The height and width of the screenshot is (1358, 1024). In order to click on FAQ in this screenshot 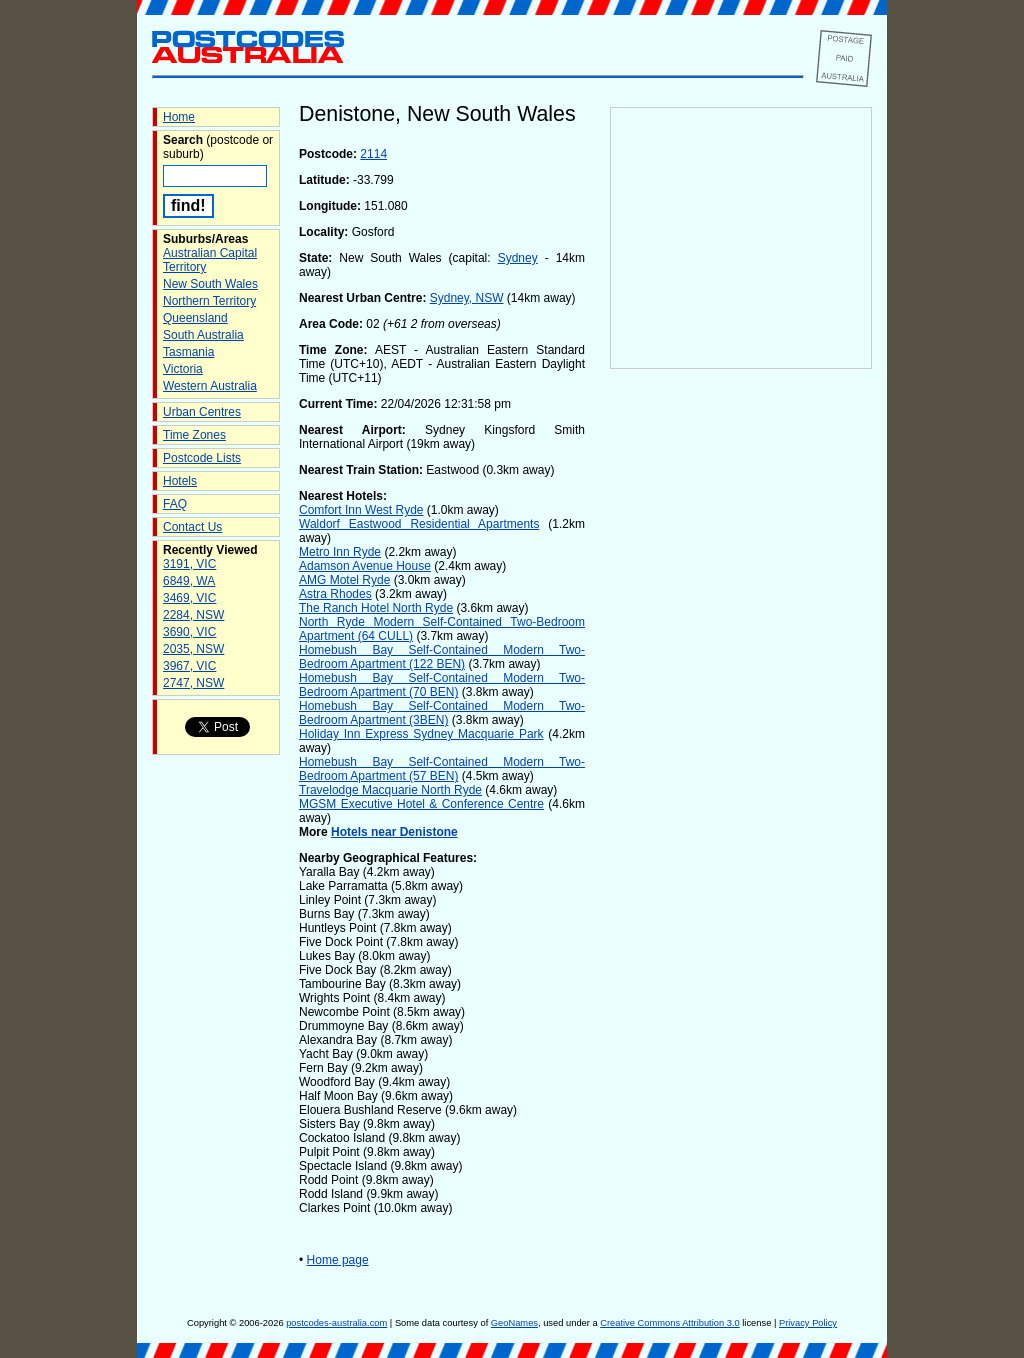, I will do `click(175, 504)`.